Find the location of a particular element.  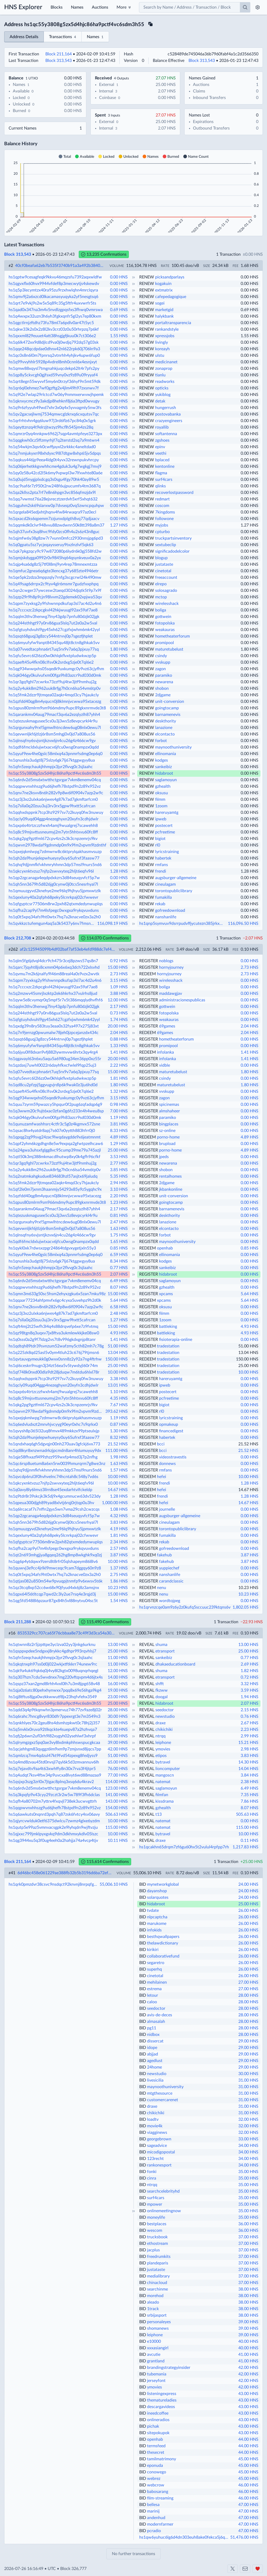

tianlu is located at coordinates (160, 375).